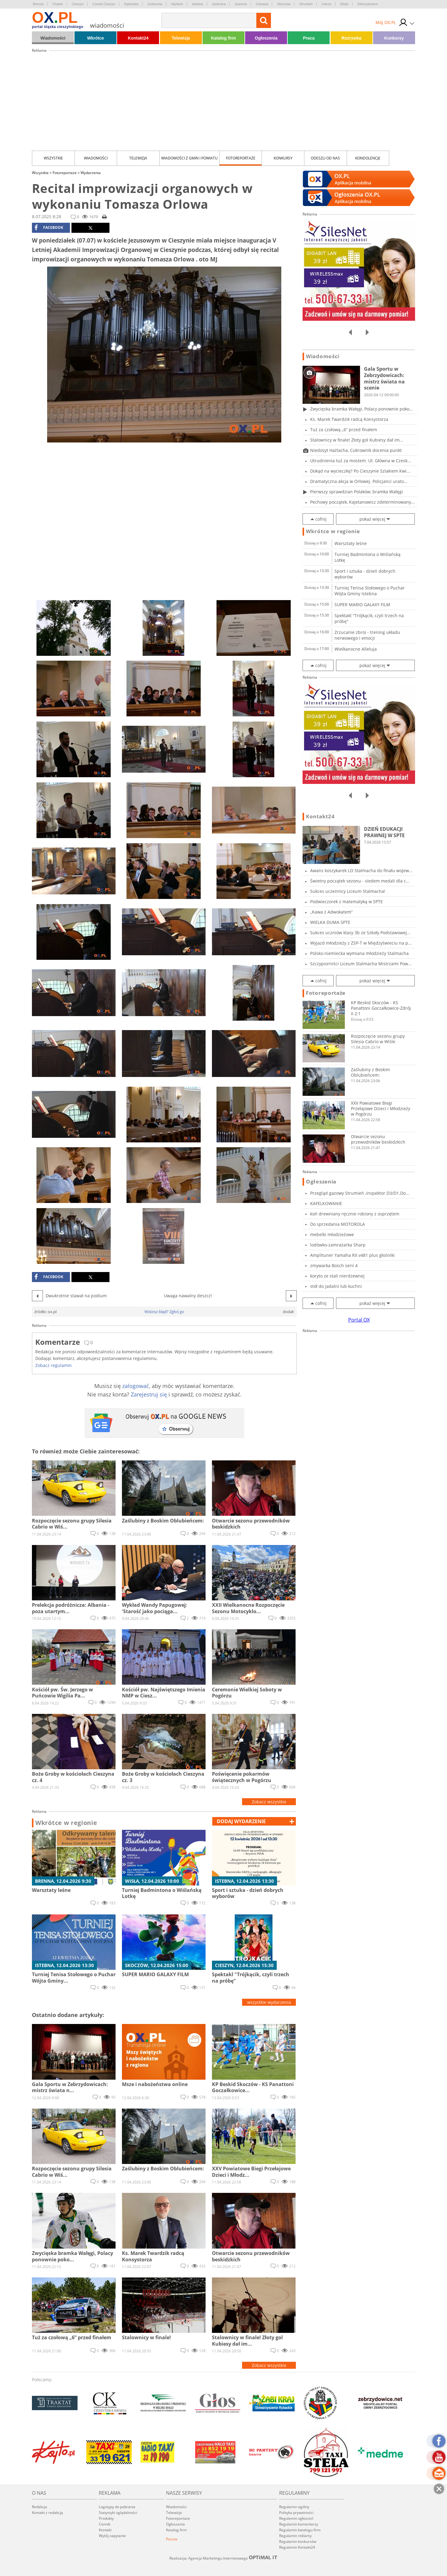 This screenshot has width=447, height=2576. I want to click on stół do jadalni lub kuchni, so click(336, 1286).